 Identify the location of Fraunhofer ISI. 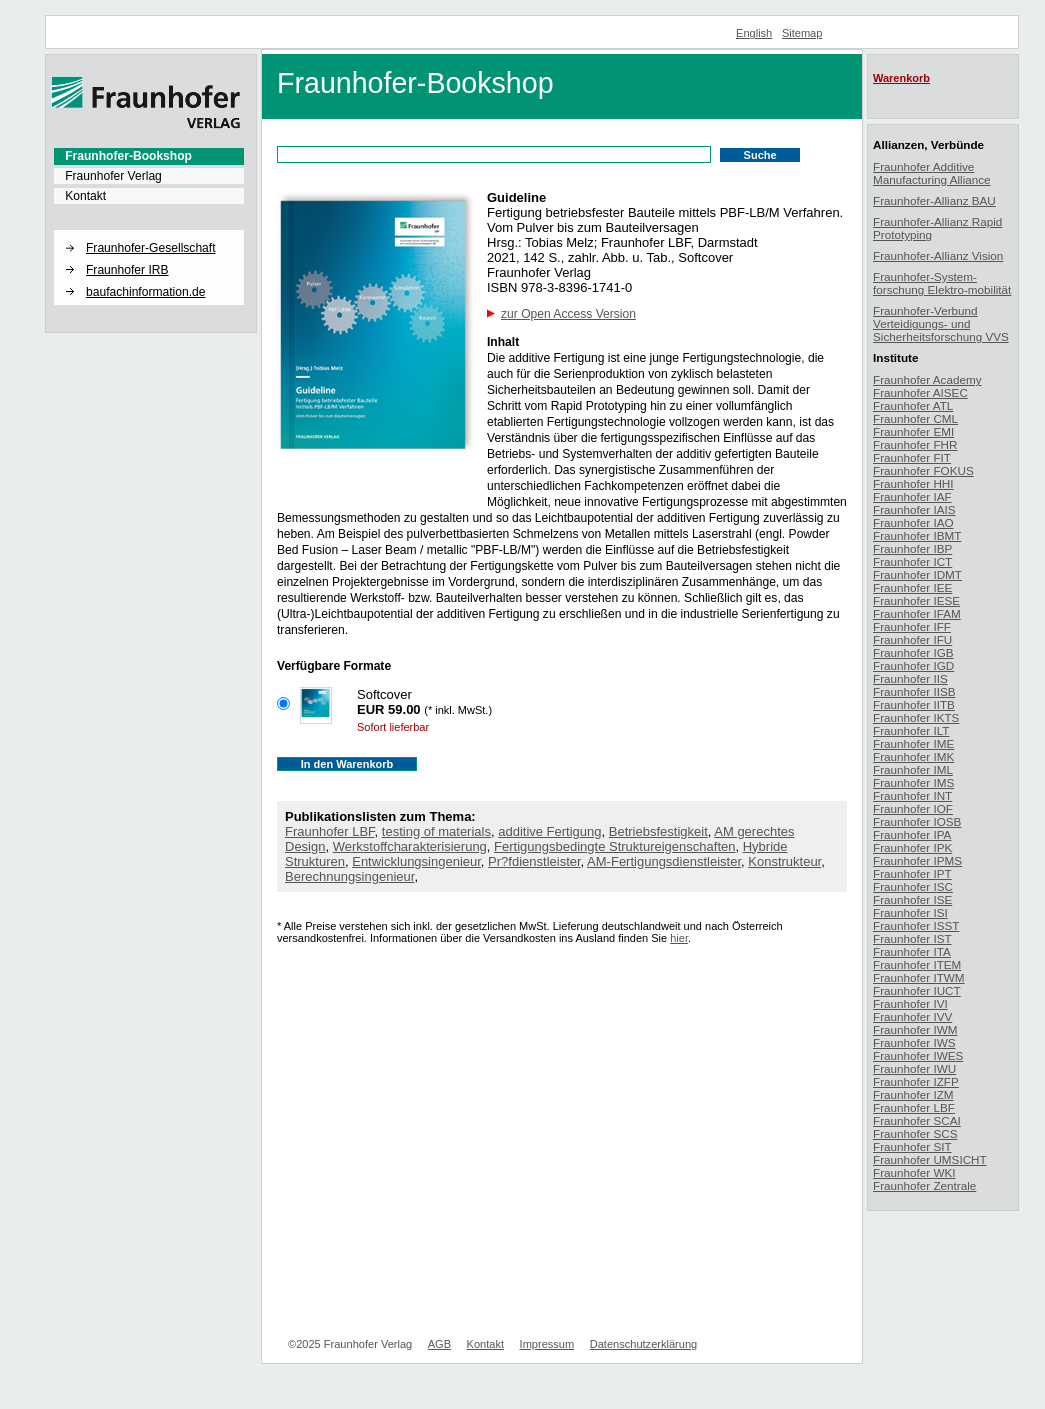
(910, 912).